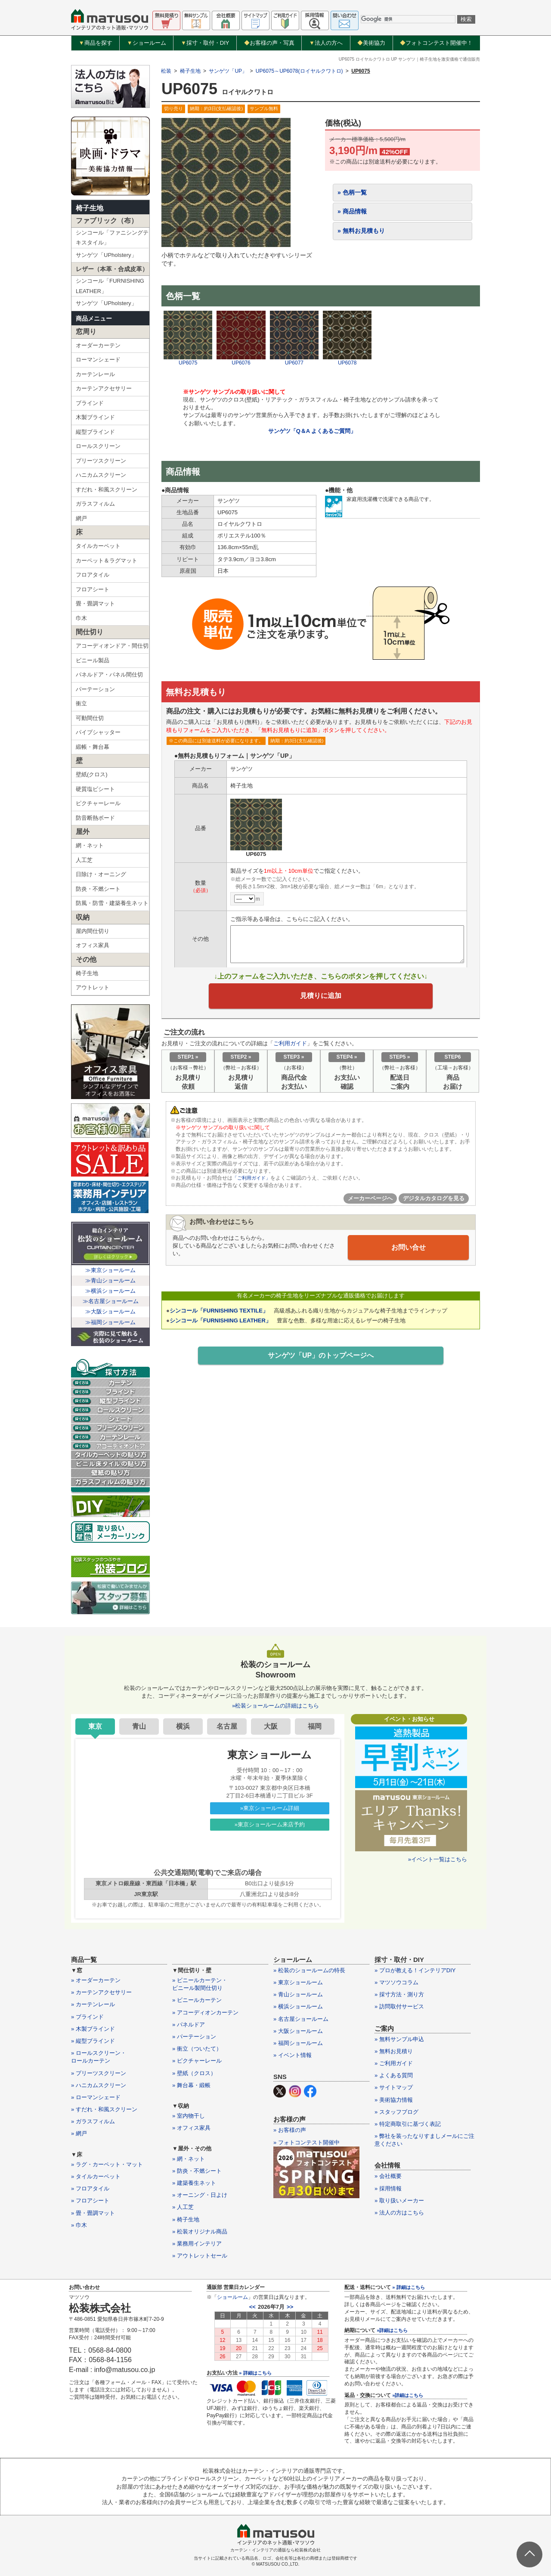 This screenshot has height=2576, width=551. What do you see at coordinates (101, 475) in the screenshot?
I see `ハニカムスクリーン` at bounding box center [101, 475].